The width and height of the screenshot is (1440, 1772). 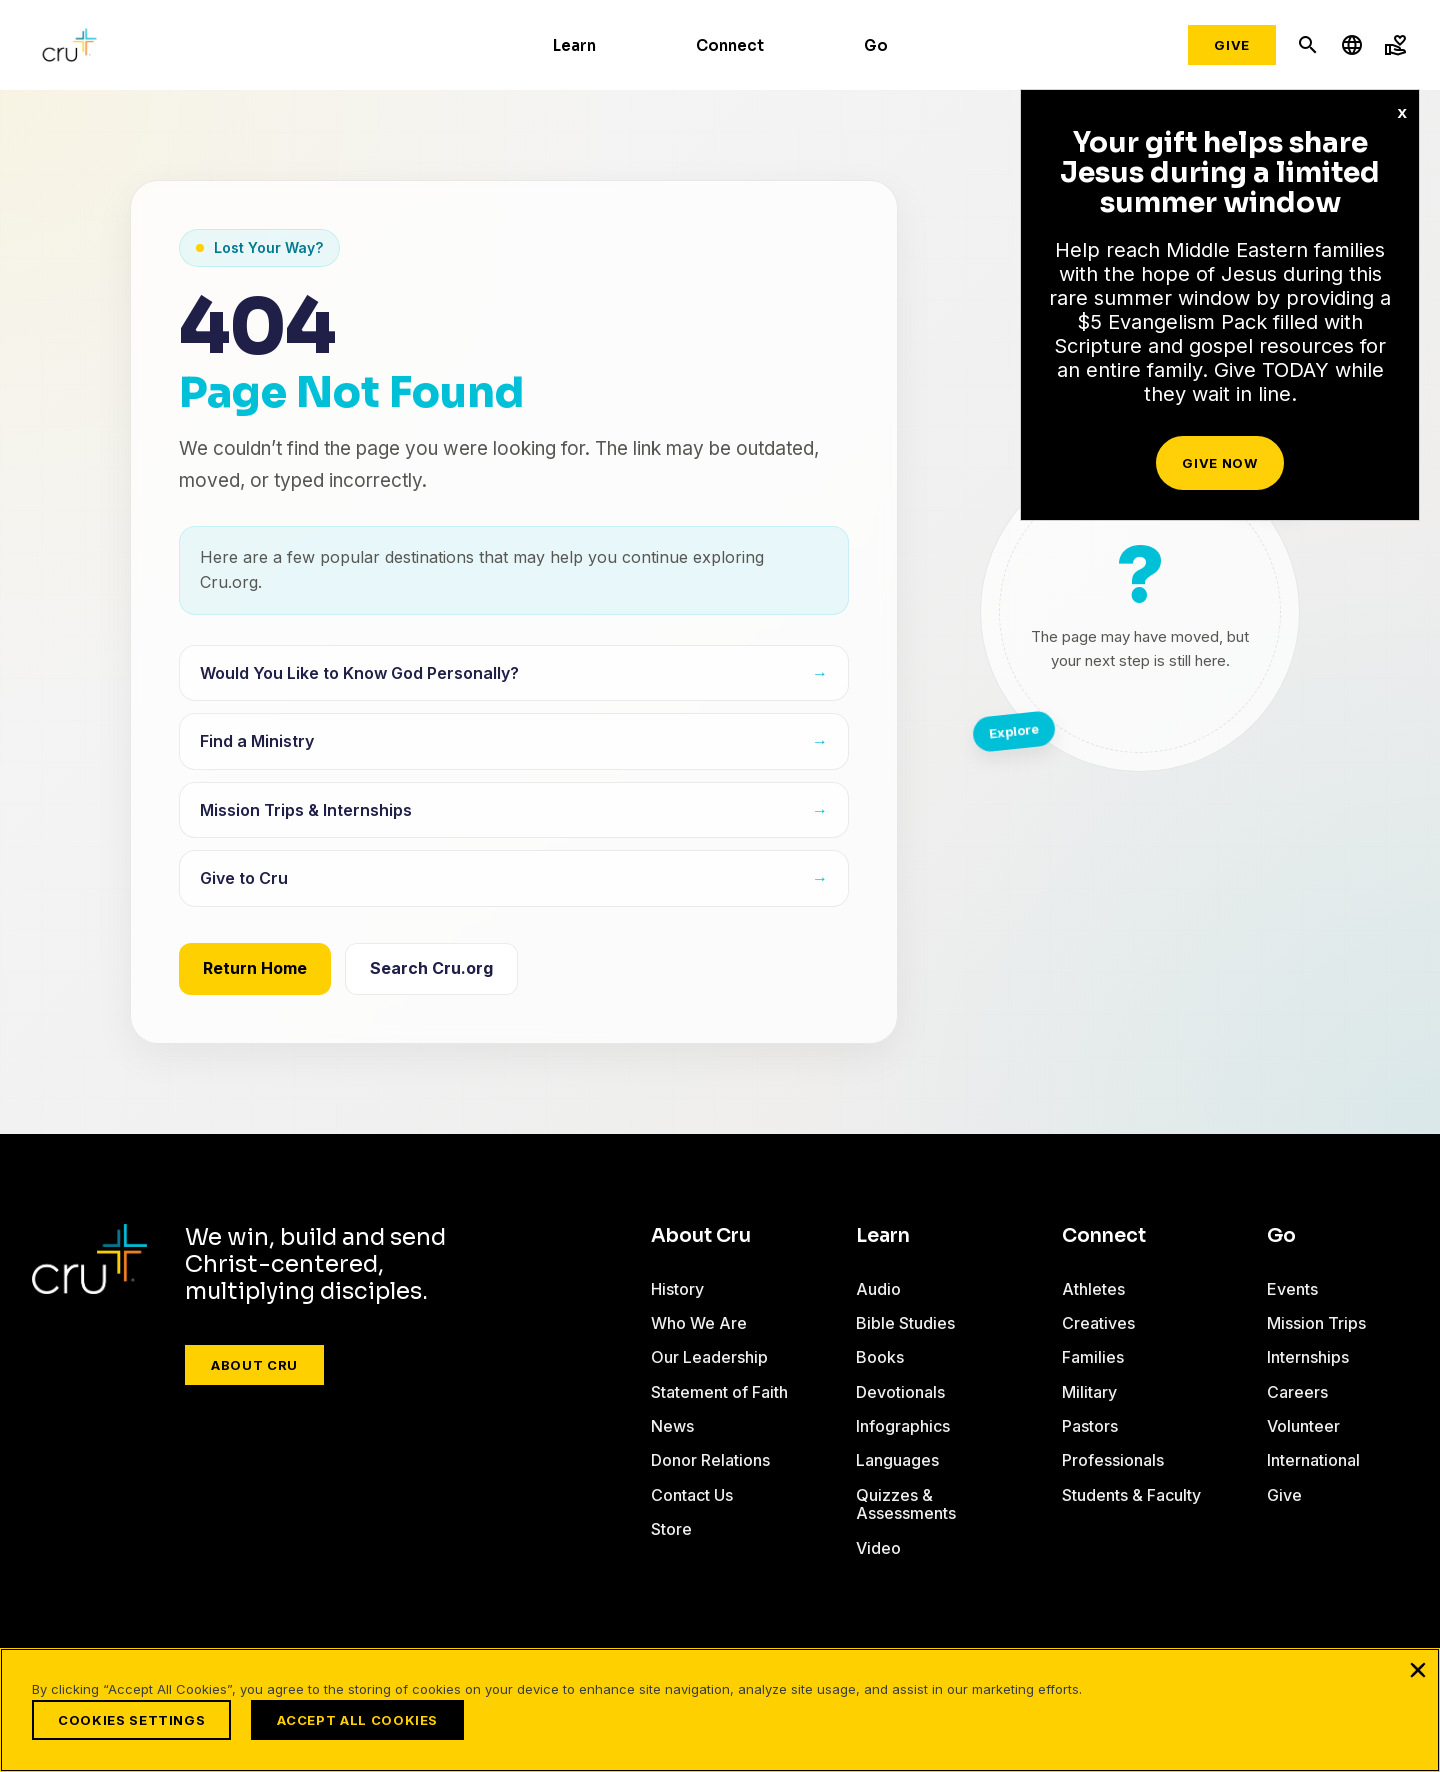 What do you see at coordinates (1090, 1426) in the screenshot?
I see `Pastors` at bounding box center [1090, 1426].